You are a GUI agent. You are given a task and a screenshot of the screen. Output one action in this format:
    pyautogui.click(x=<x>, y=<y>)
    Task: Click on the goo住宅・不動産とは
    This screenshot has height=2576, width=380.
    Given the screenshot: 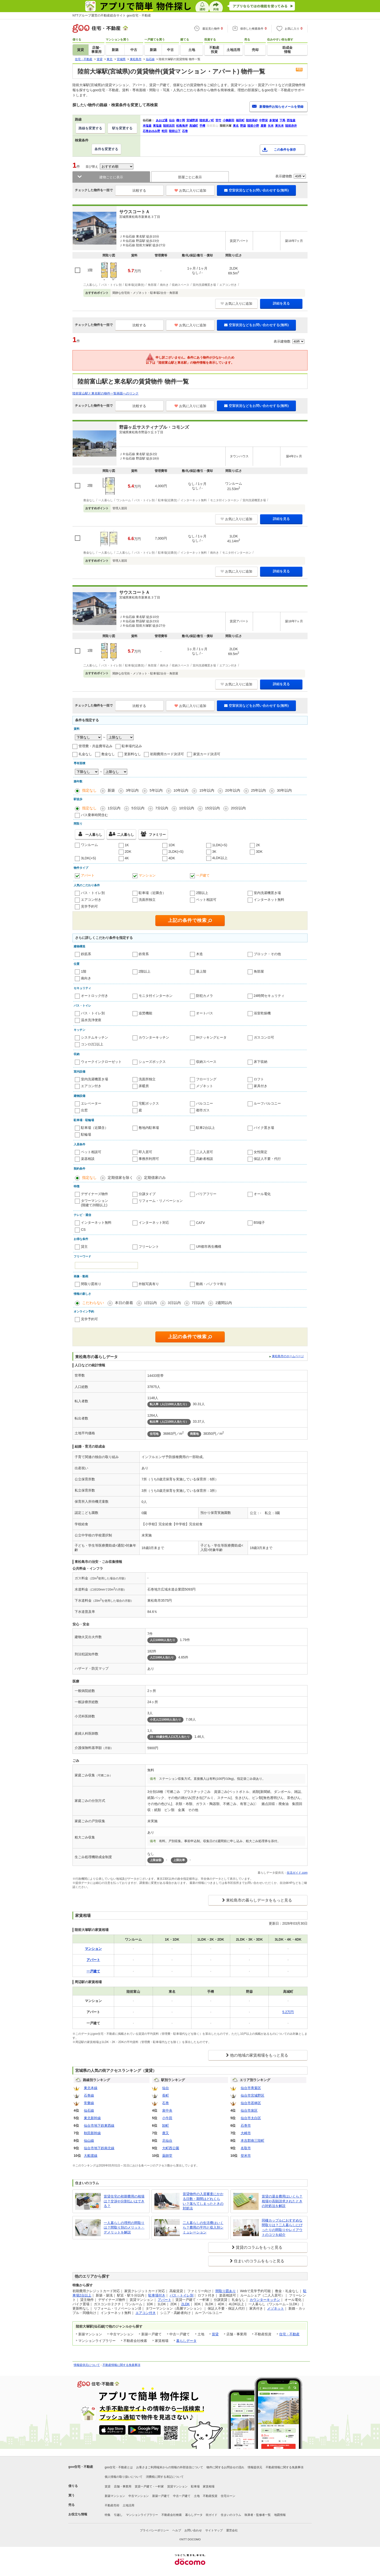 What is the action you would take?
    pyautogui.click(x=119, y=2467)
    